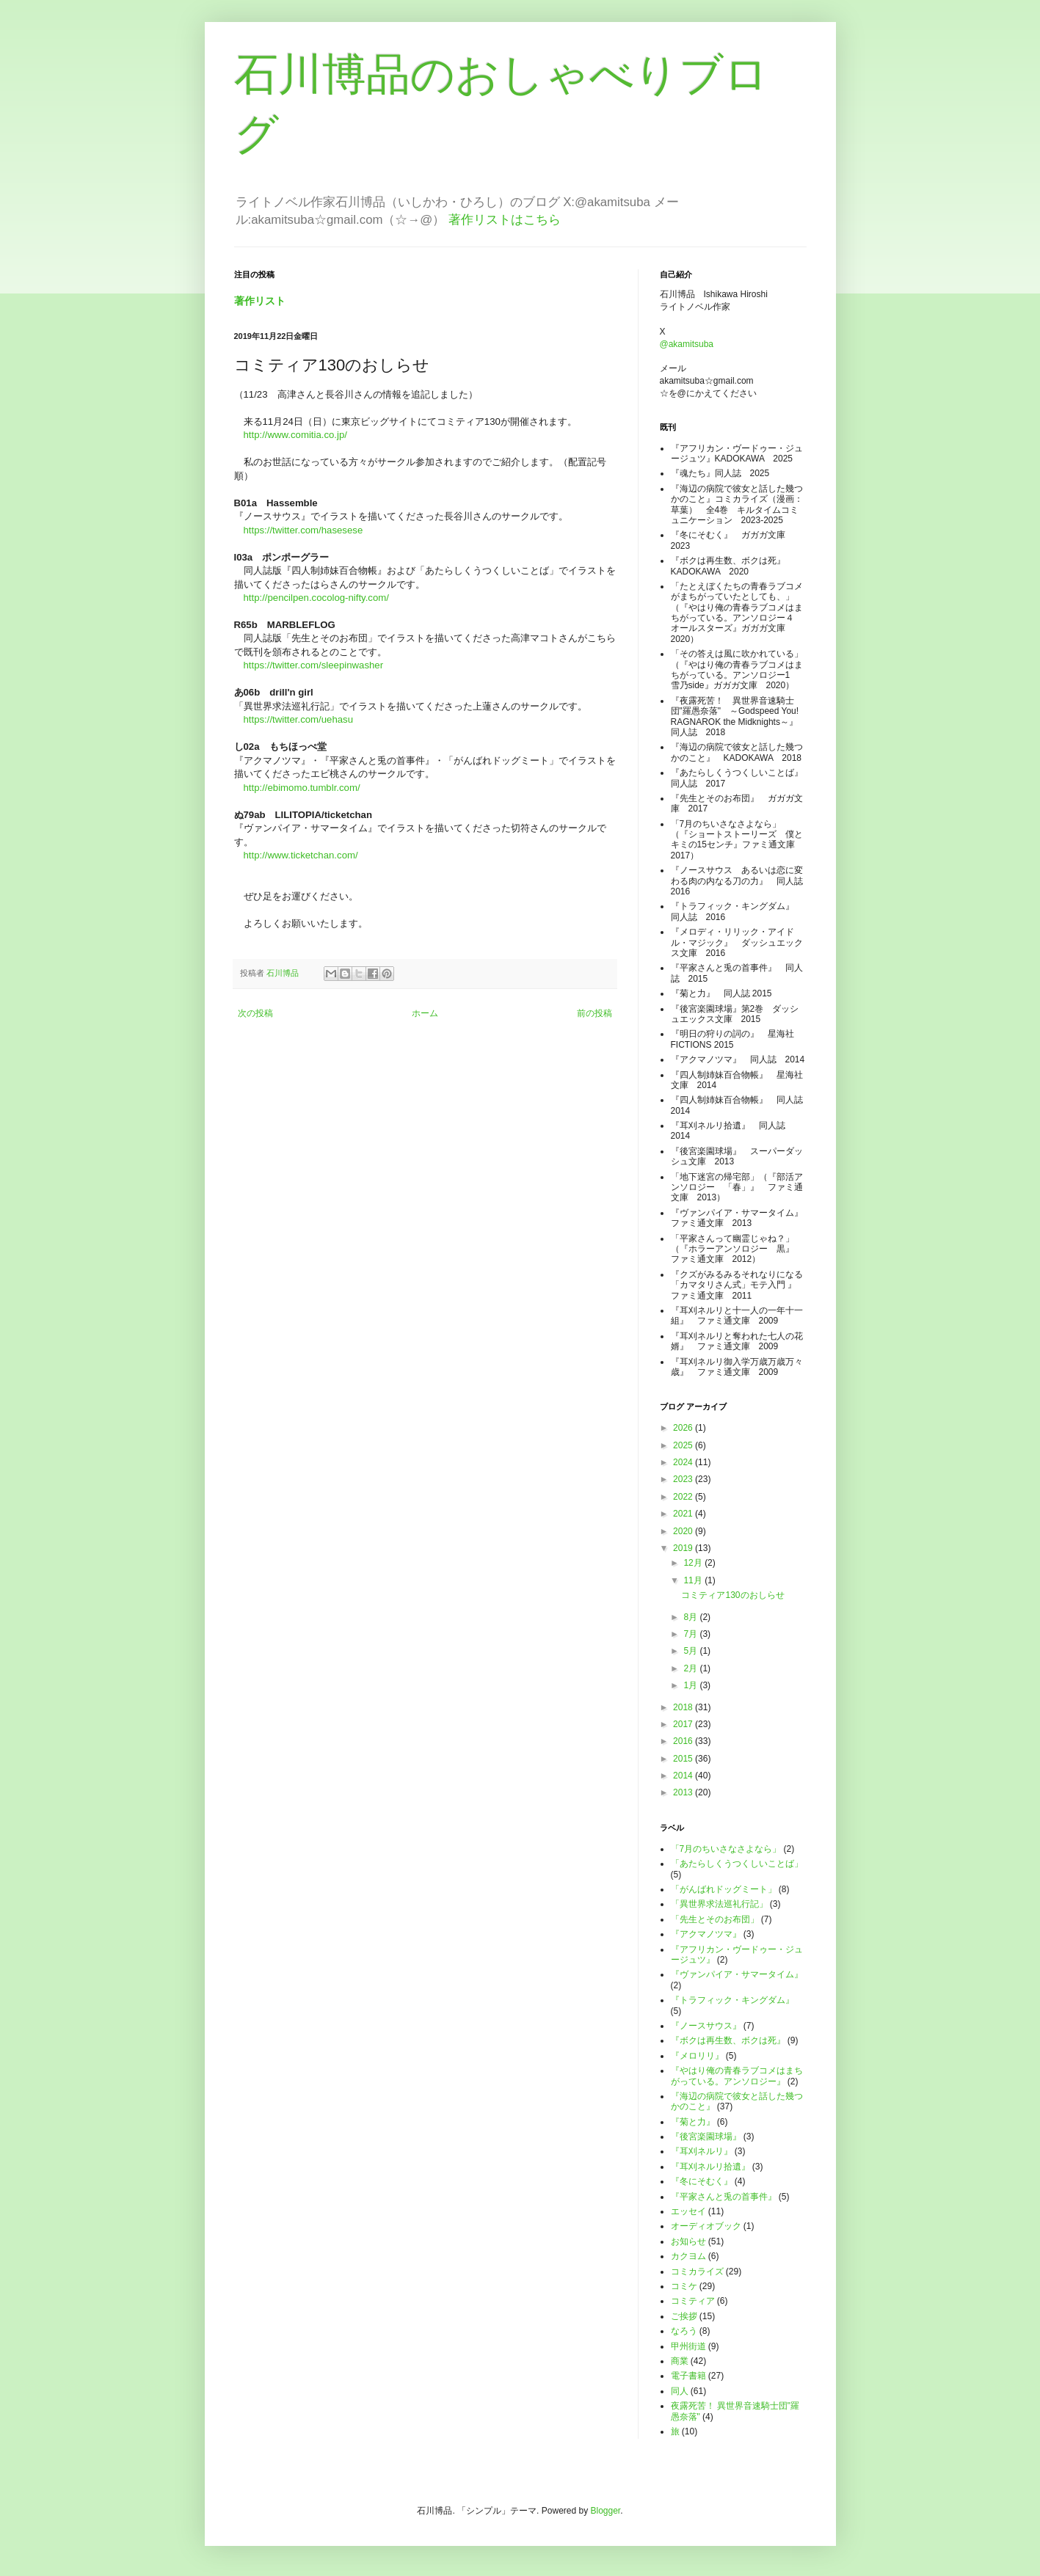  I want to click on エッセイ, so click(688, 2211).